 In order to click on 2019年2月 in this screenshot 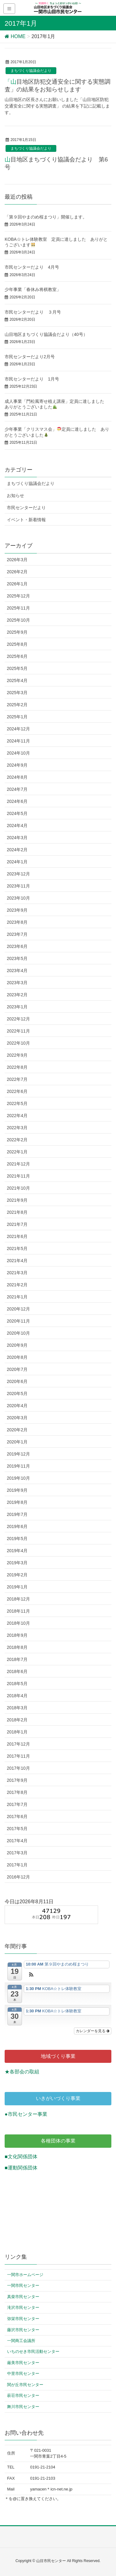, I will do `click(17, 1574)`.